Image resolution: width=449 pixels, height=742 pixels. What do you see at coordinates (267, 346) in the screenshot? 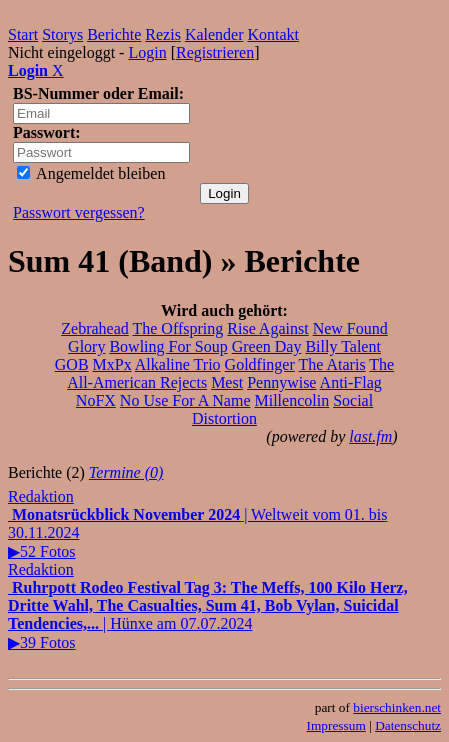
I see `Green Day` at bounding box center [267, 346].